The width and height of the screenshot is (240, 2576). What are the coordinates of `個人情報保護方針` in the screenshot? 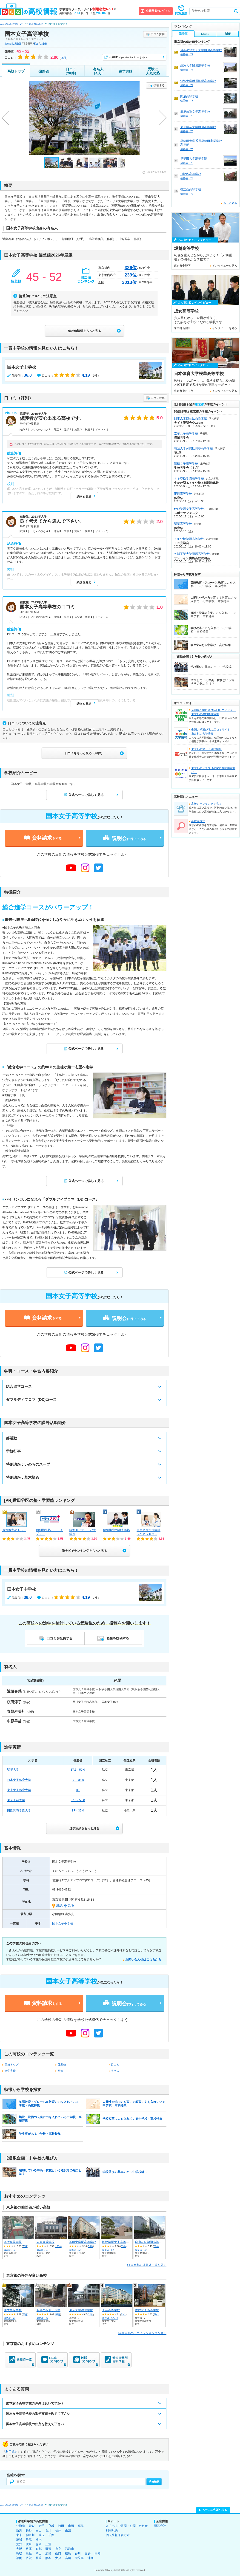 It's located at (118, 2535).